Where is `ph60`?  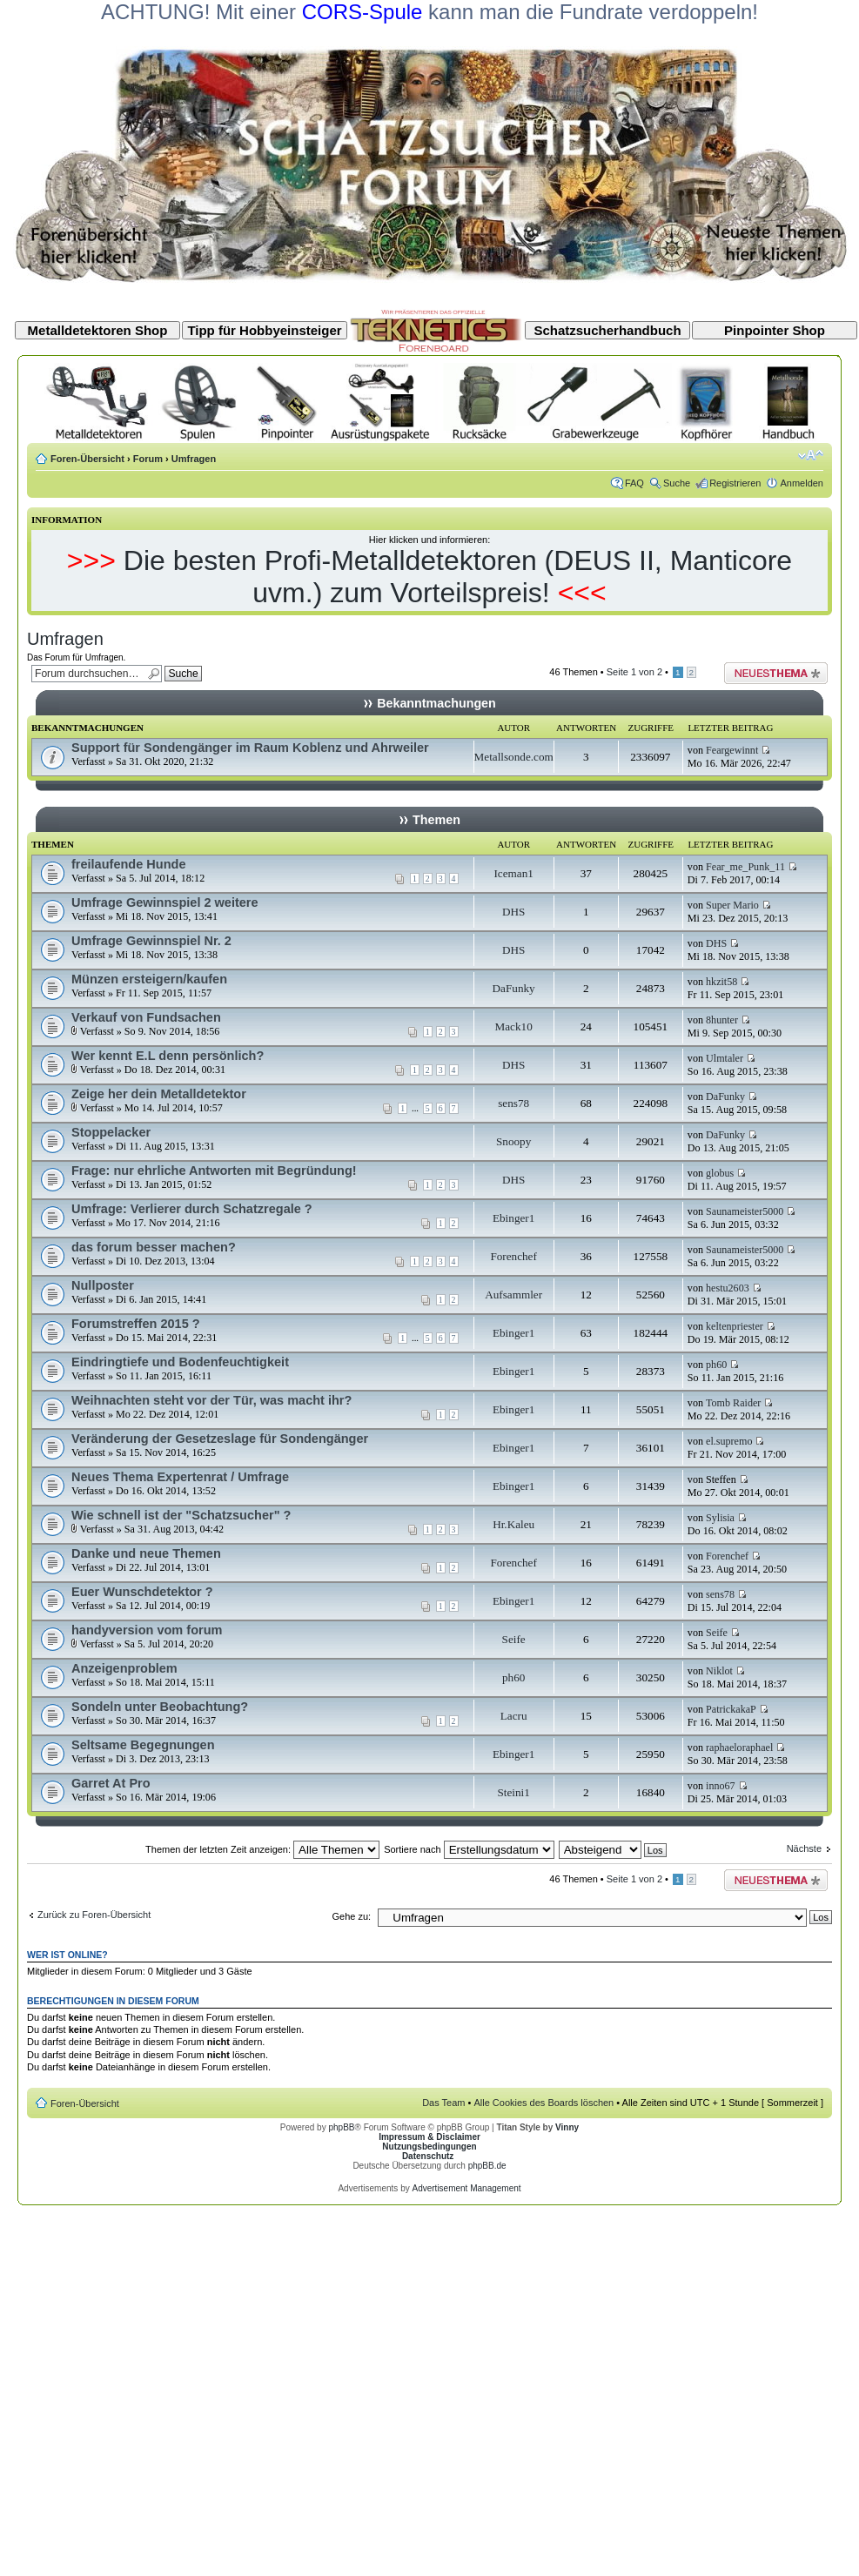
ph60 is located at coordinates (716, 1364).